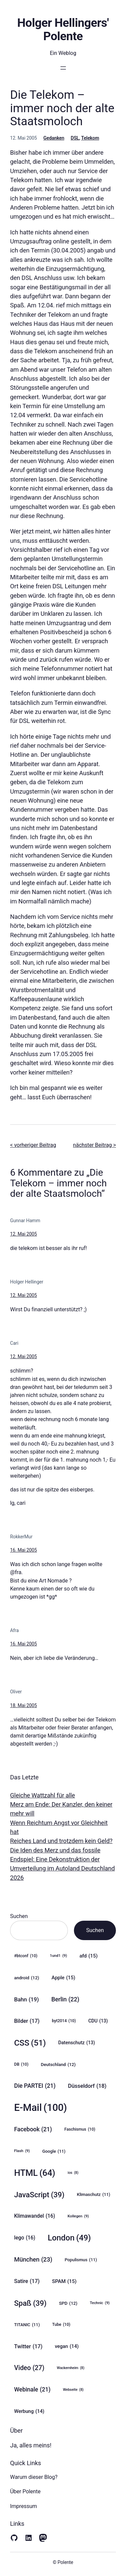  I want to click on Twitter [Twitter (17 Einträge)], so click(28, 2346).